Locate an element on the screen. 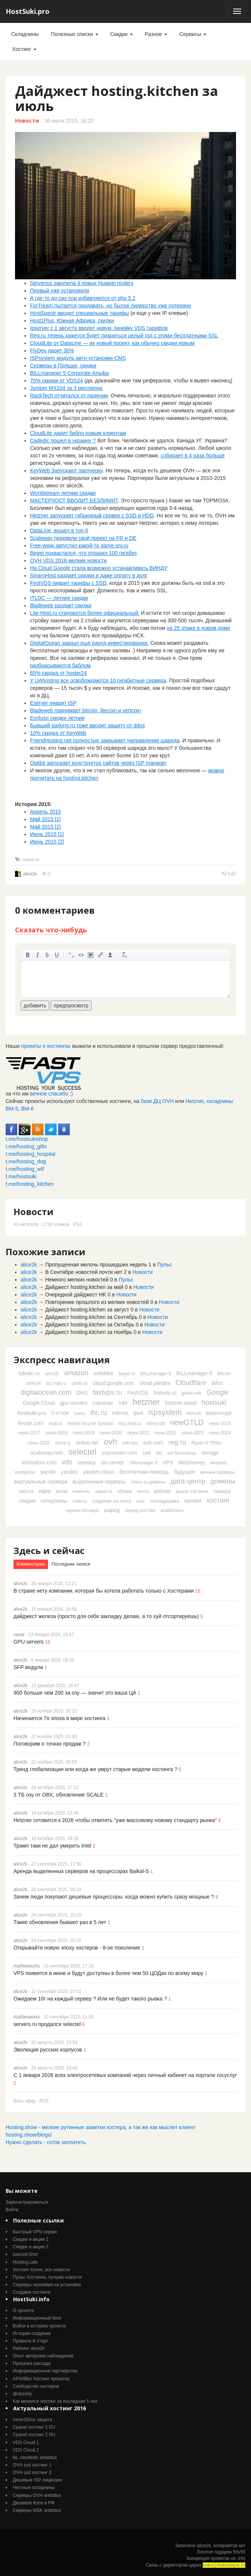 The width and height of the screenshot is (251, 2576). news-2023 is located at coordinates (193, 1433).